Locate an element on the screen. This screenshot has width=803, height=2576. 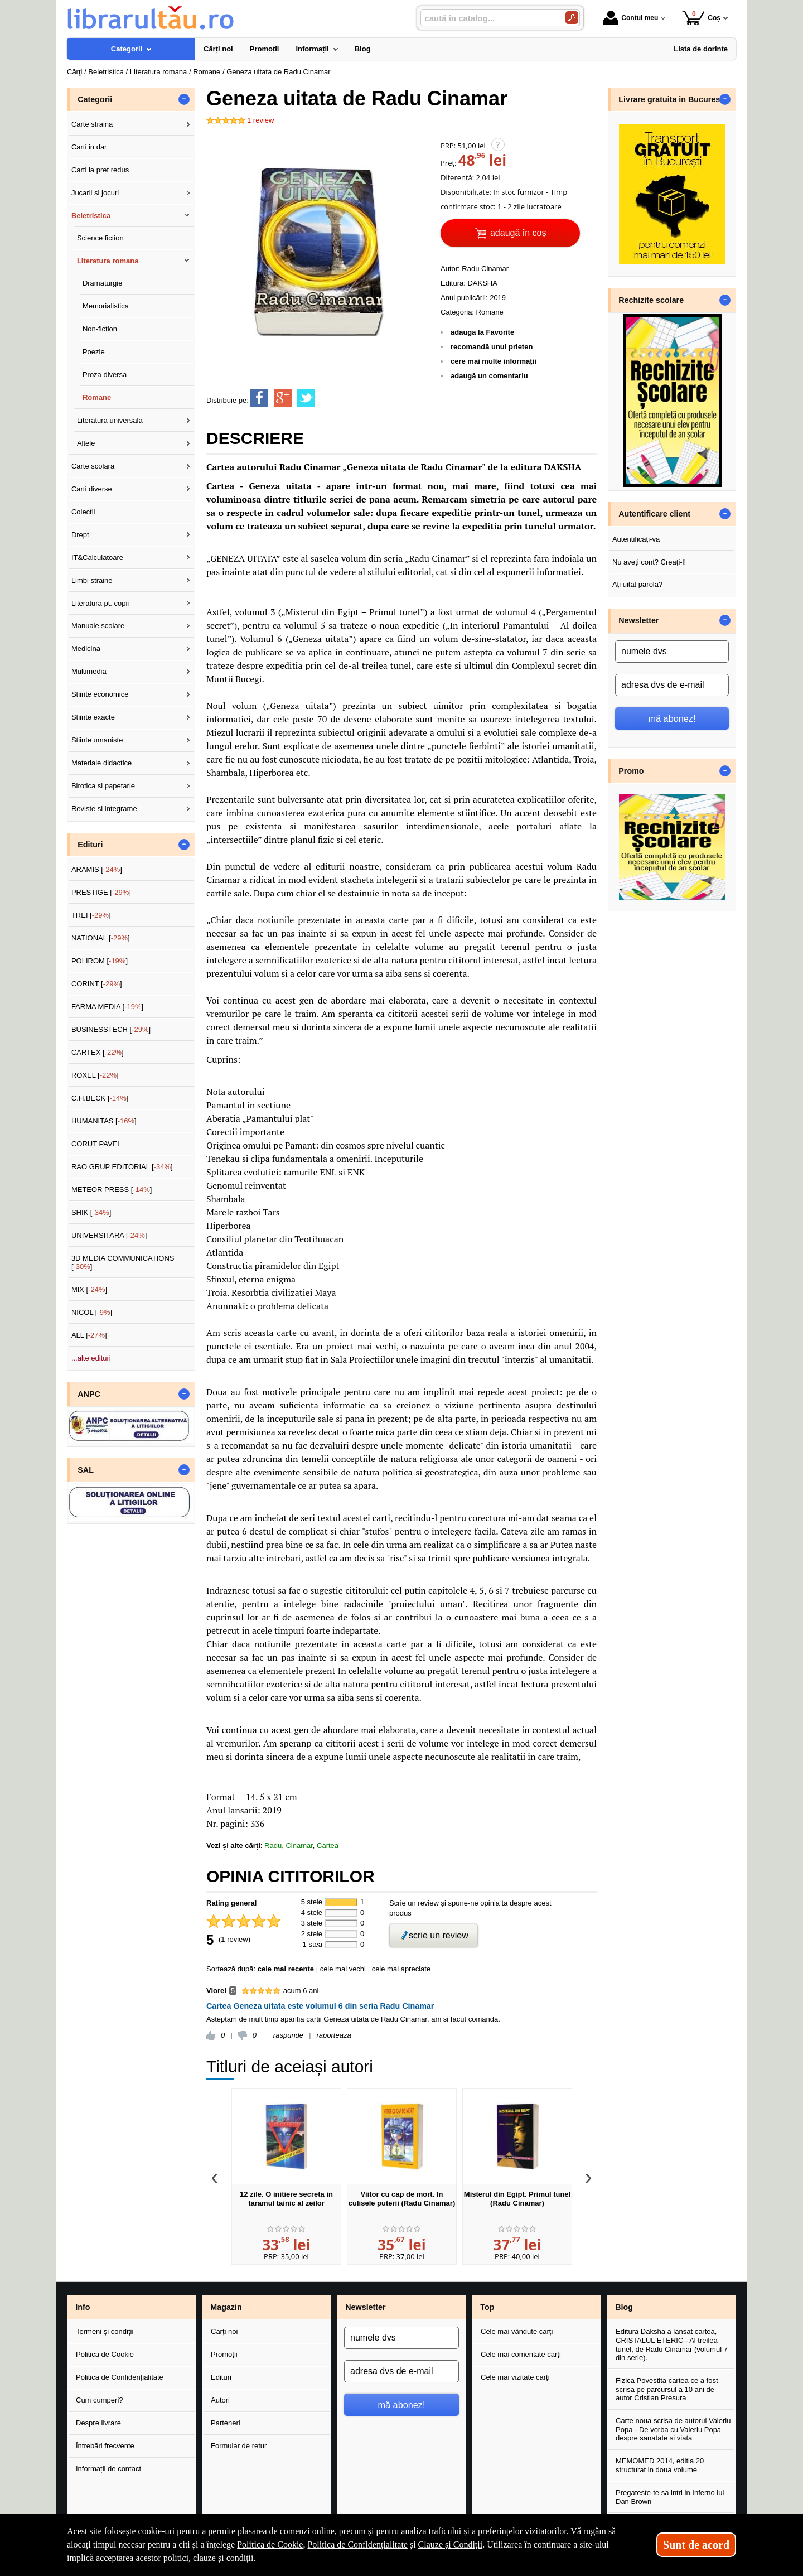
Despre livrare is located at coordinates (98, 2423).